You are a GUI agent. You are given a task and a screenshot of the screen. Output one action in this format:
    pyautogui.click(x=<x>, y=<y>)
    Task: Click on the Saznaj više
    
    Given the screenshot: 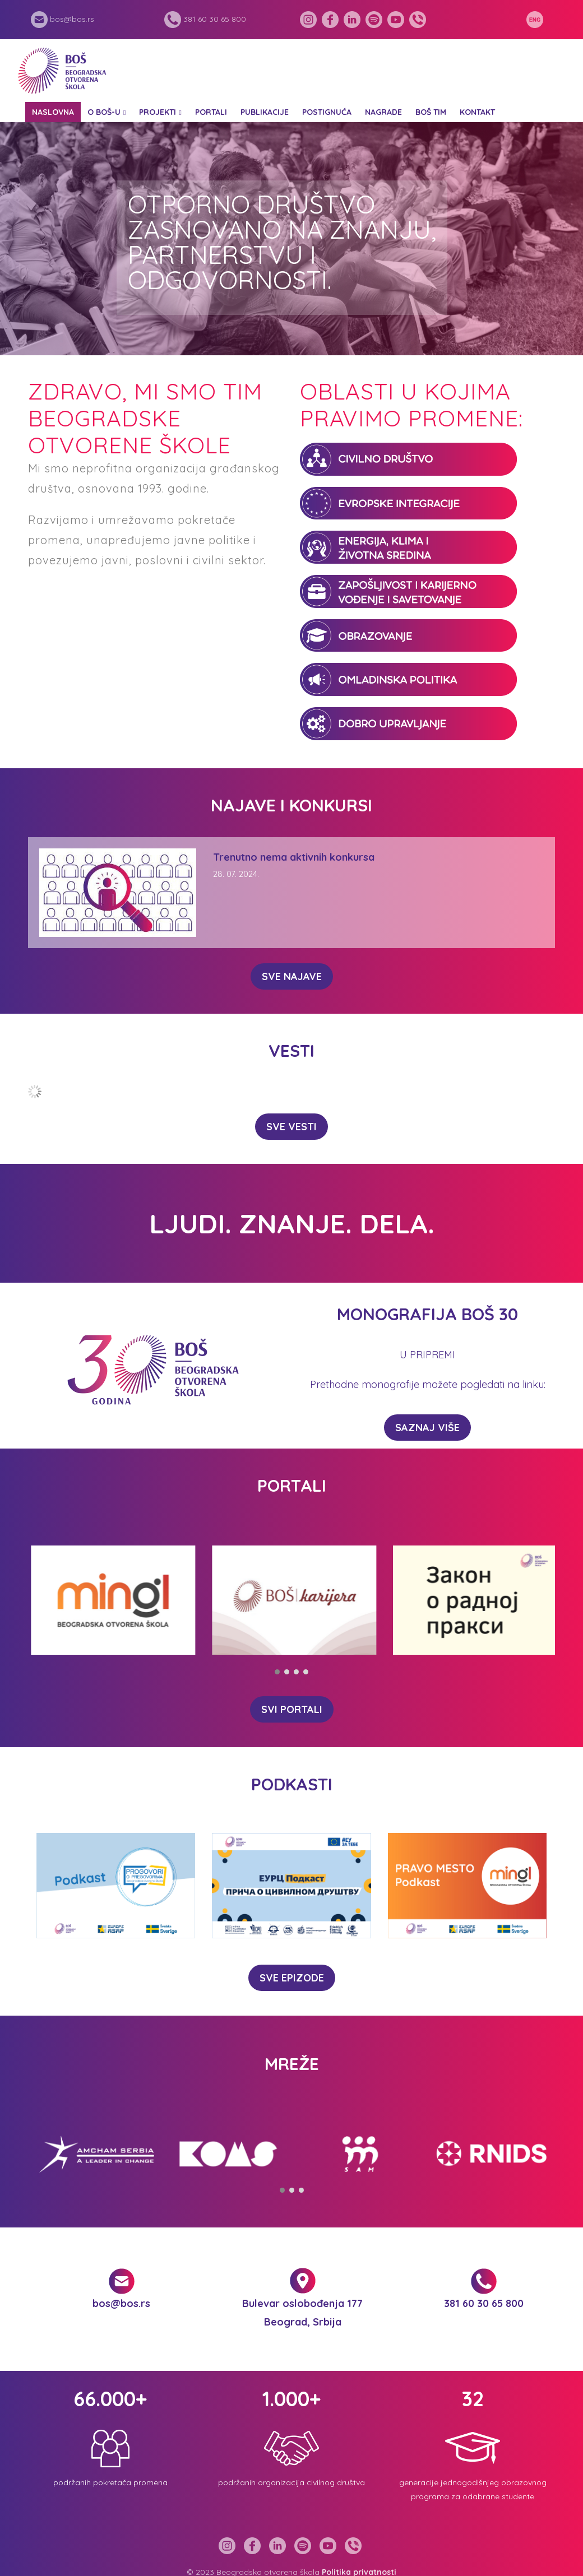 What is the action you would take?
    pyautogui.click(x=427, y=1427)
    